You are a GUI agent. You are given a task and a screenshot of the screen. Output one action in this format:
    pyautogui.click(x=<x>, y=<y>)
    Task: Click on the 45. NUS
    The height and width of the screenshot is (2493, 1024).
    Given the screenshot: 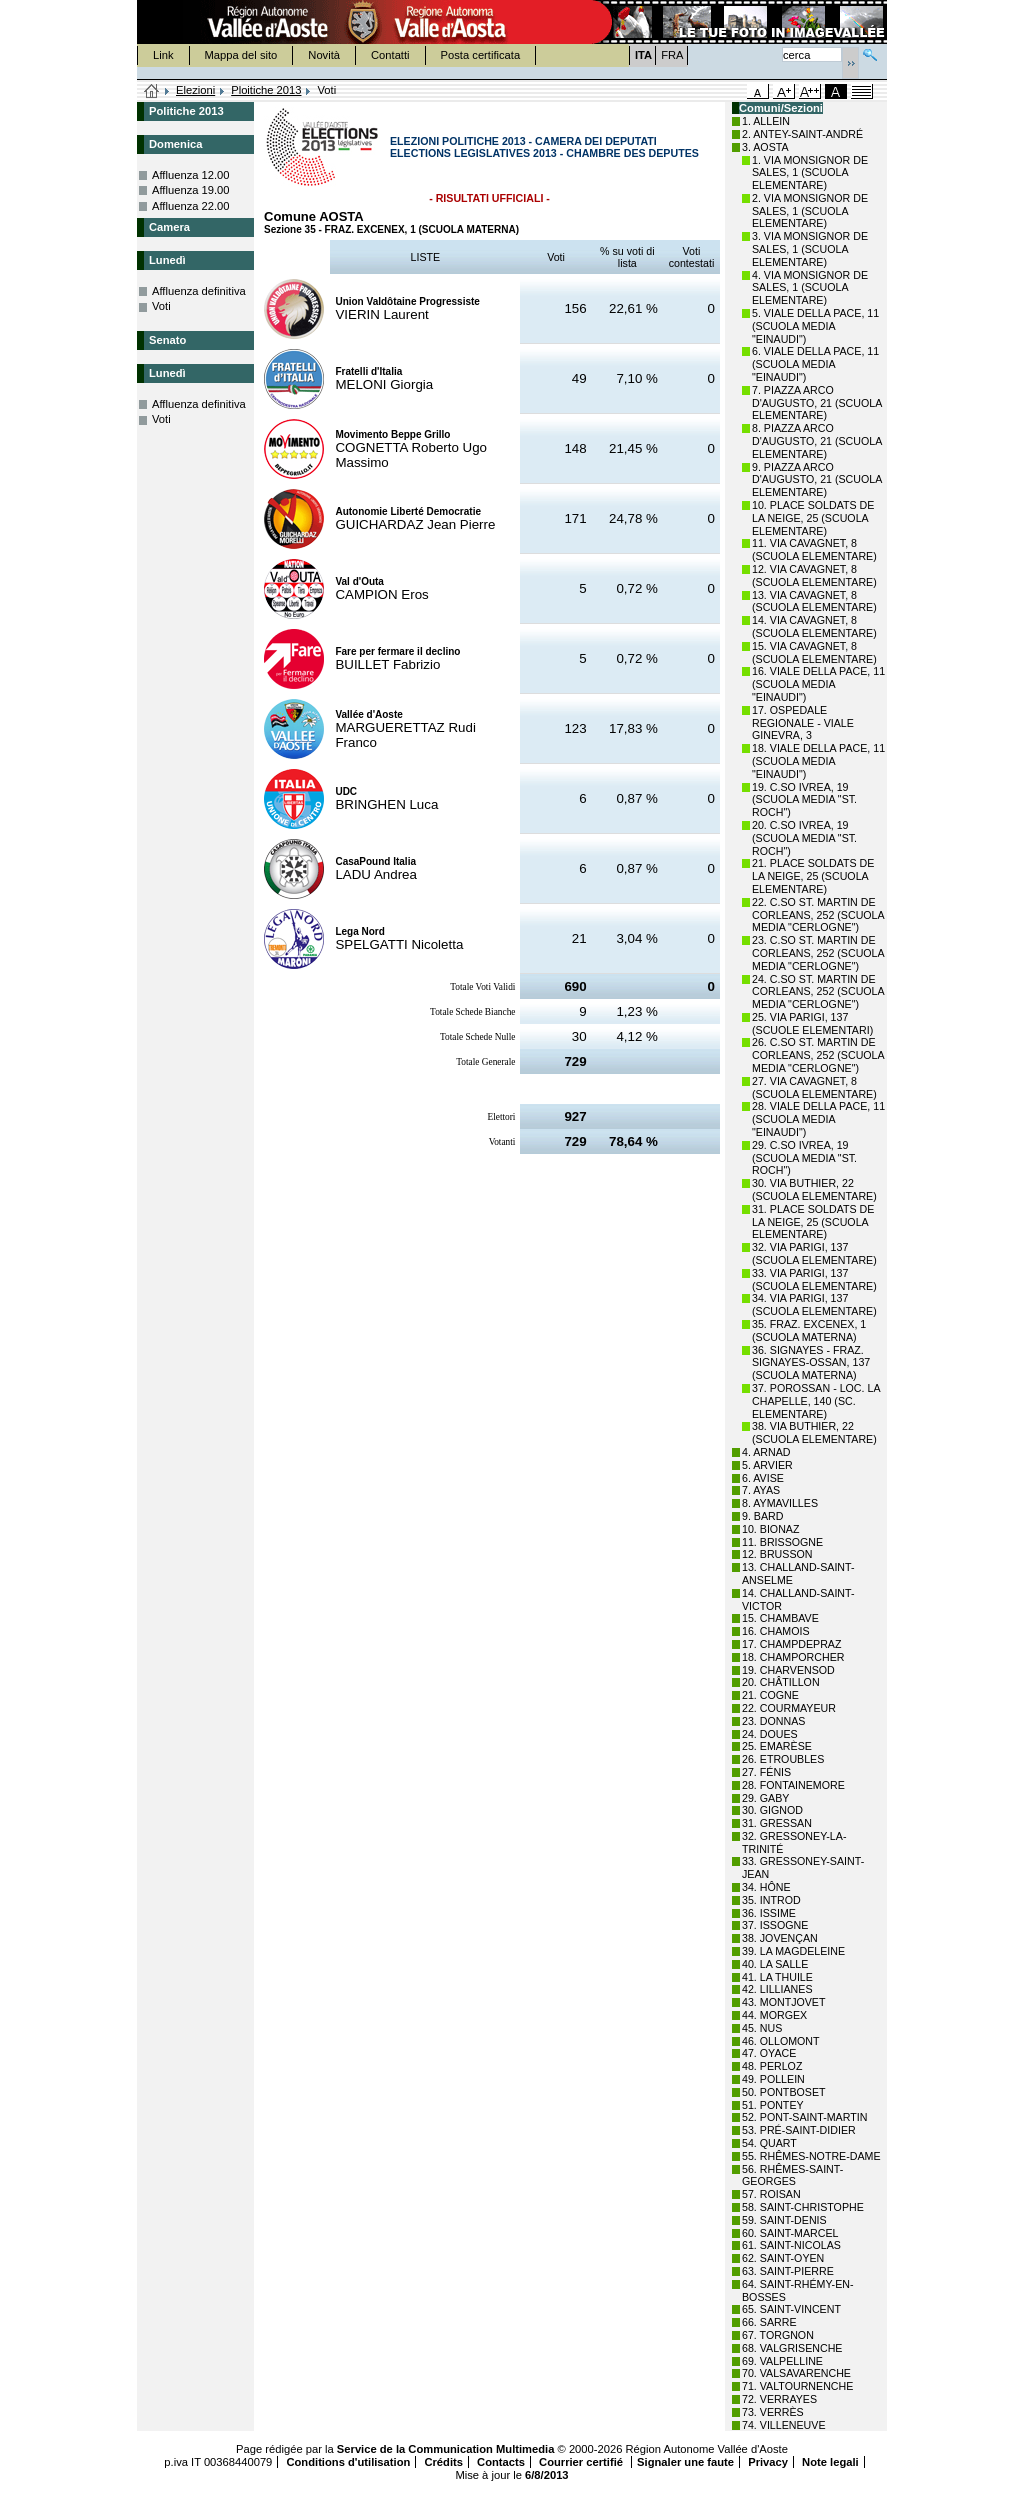 What is the action you would take?
    pyautogui.click(x=762, y=2028)
    